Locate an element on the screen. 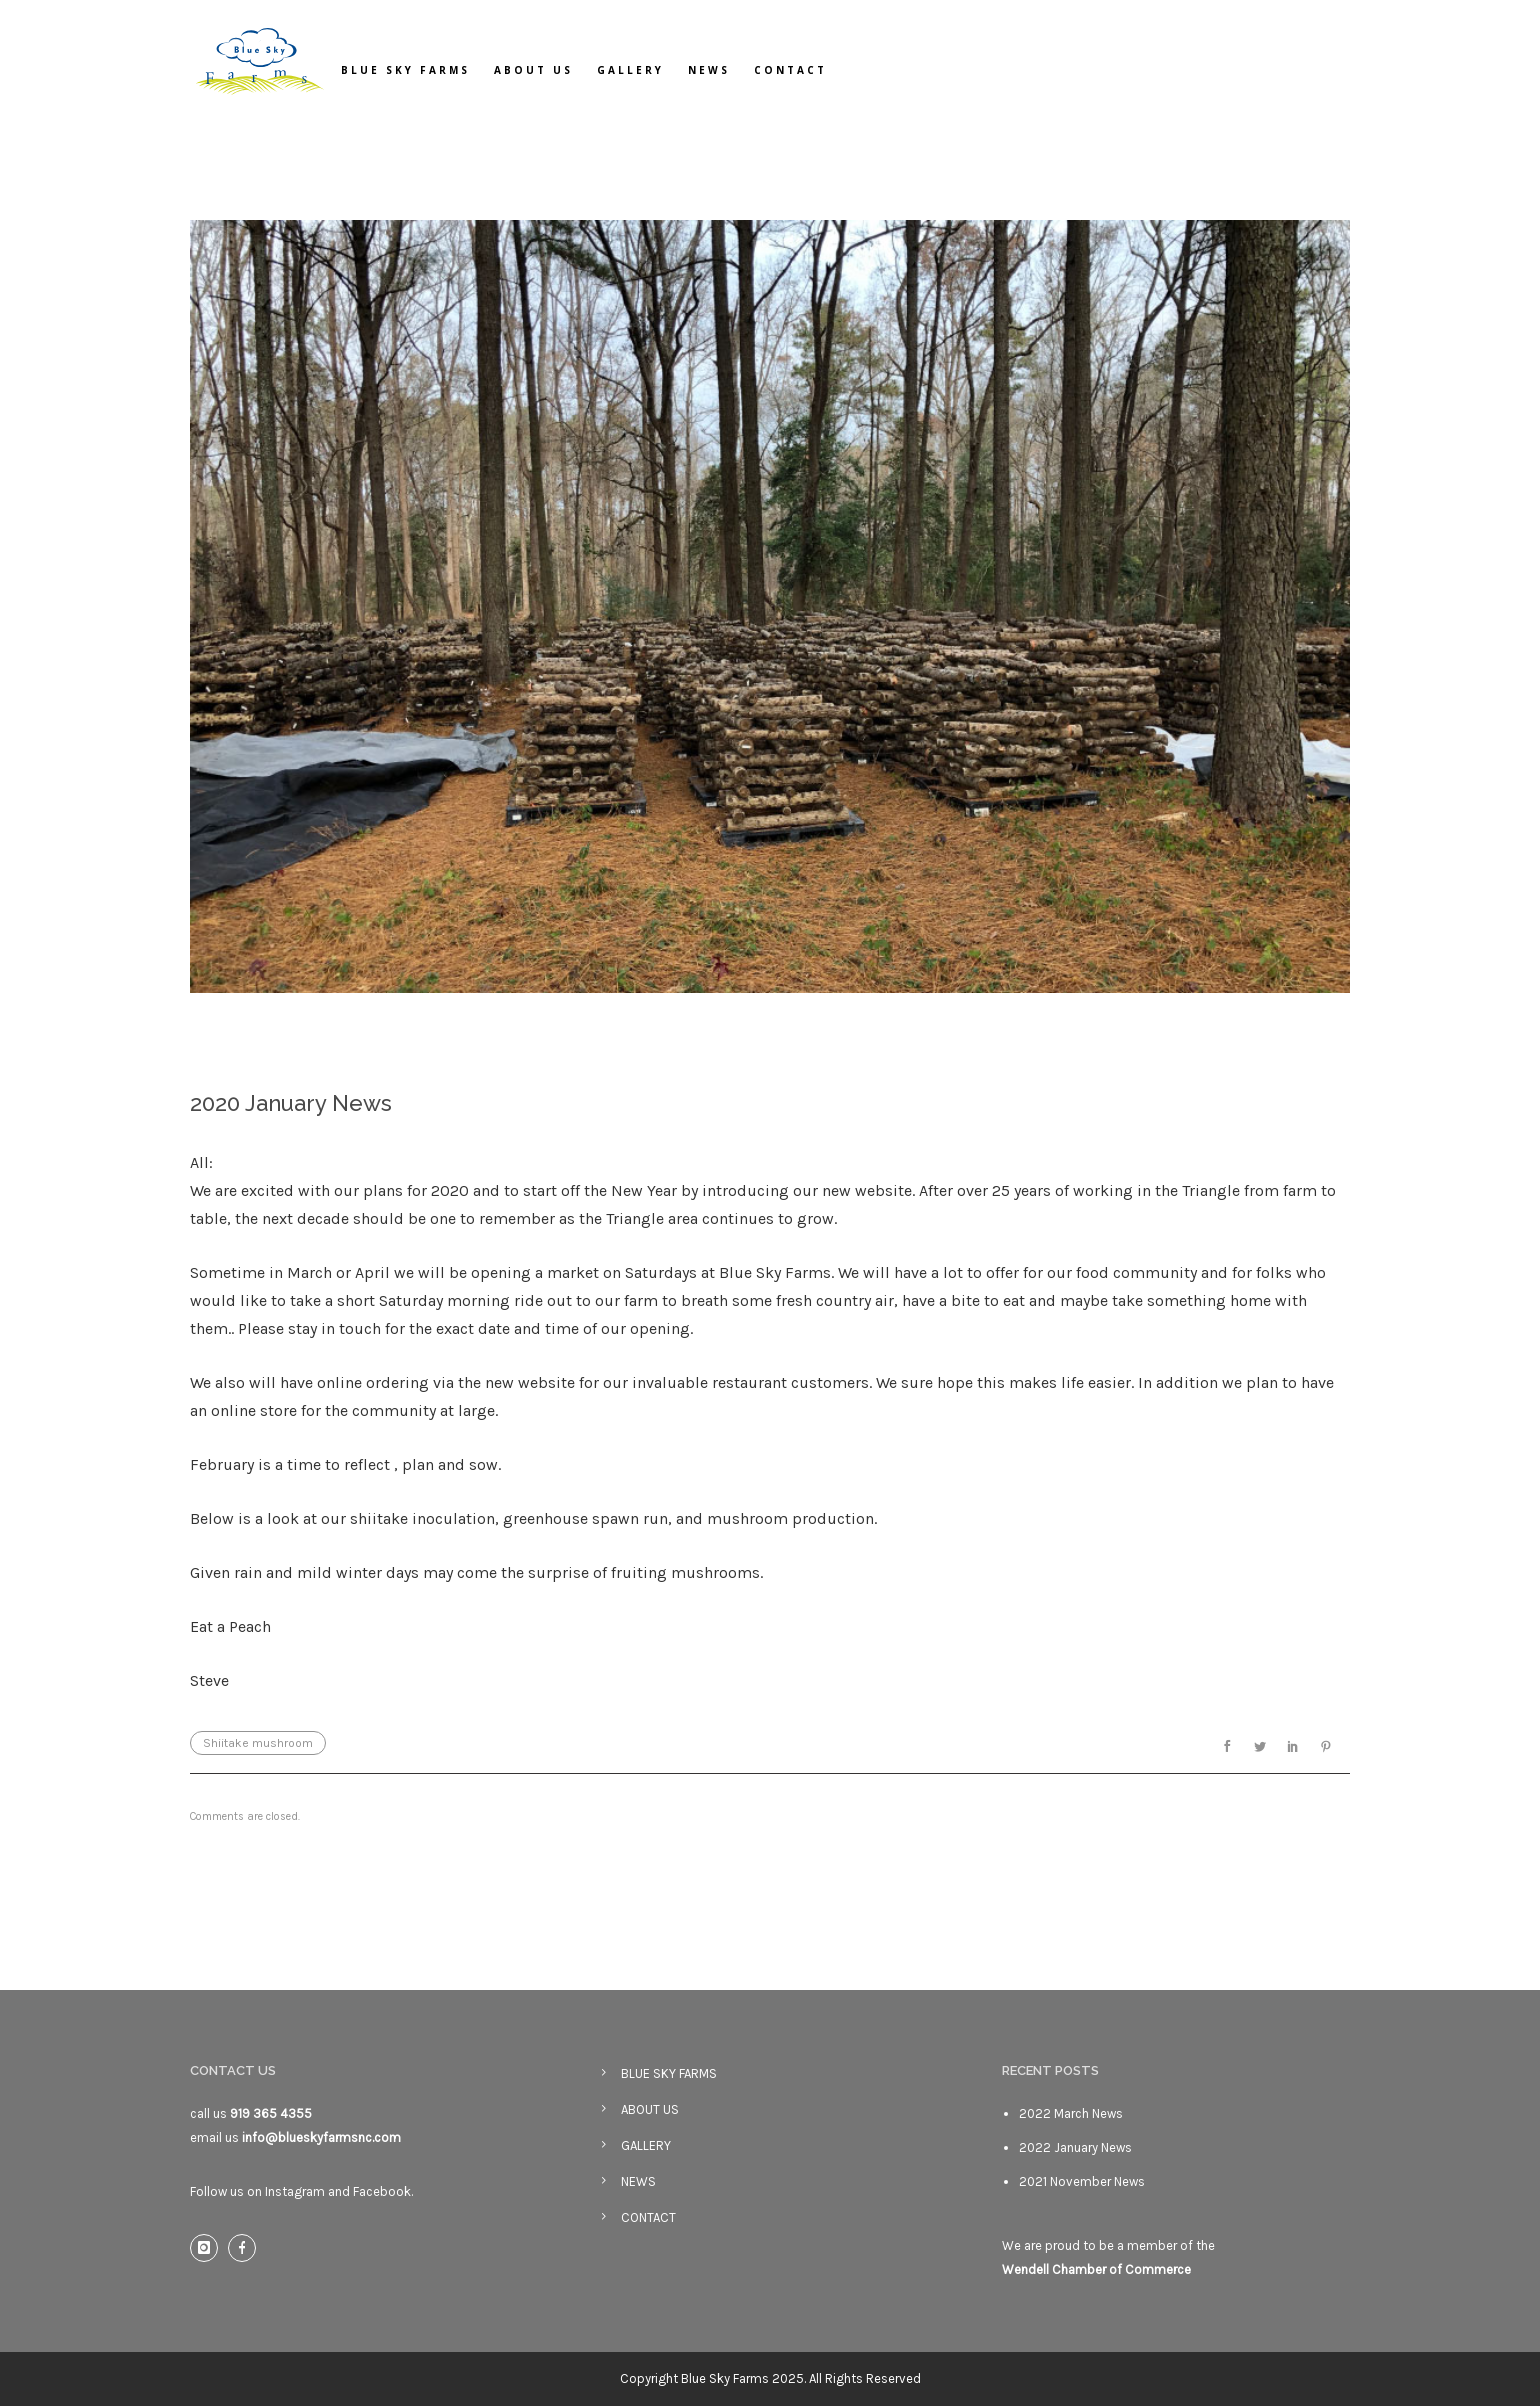 The image size is (1540, 2406). BLUE SKY FARMS is located at coordinates (405, 70).